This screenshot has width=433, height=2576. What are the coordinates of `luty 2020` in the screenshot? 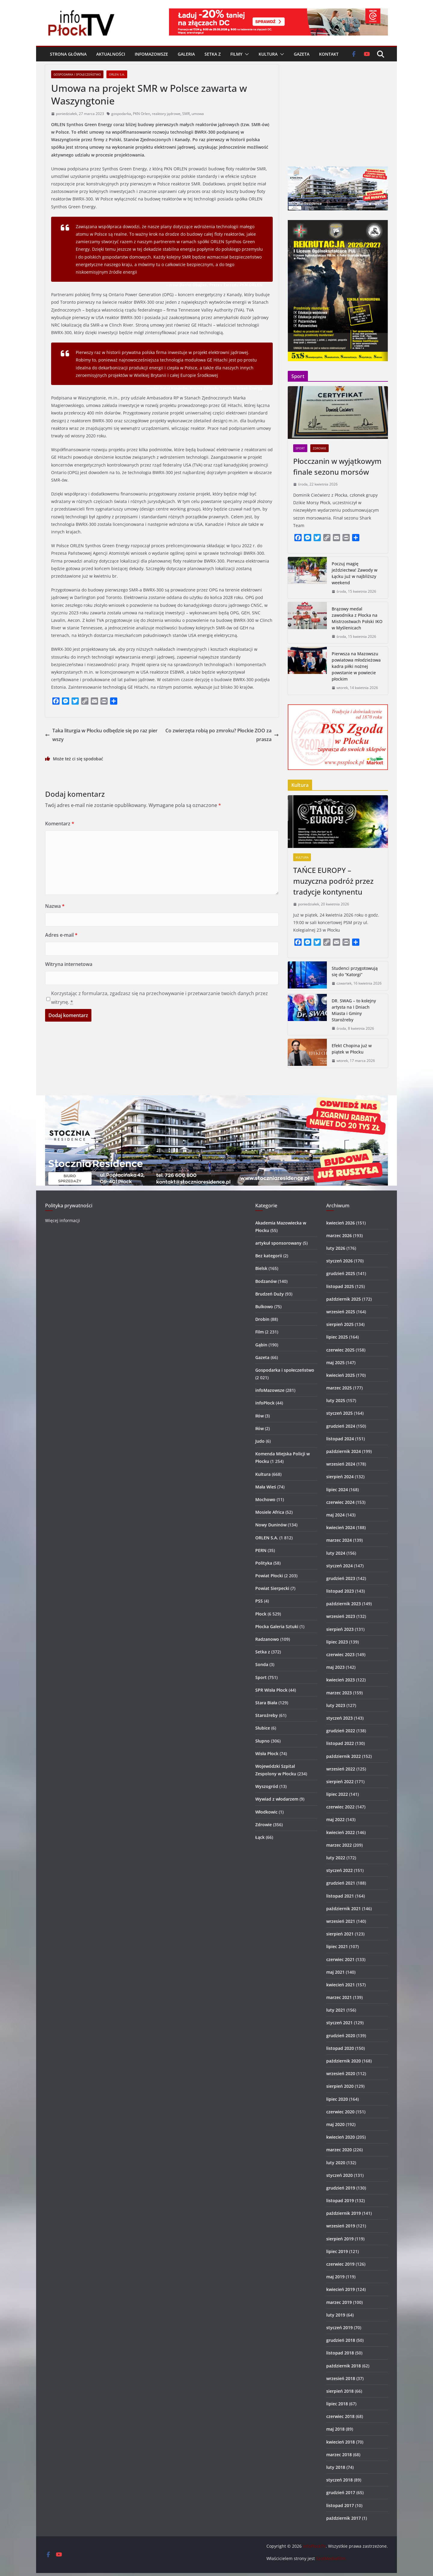 It's located at (335, 2162).